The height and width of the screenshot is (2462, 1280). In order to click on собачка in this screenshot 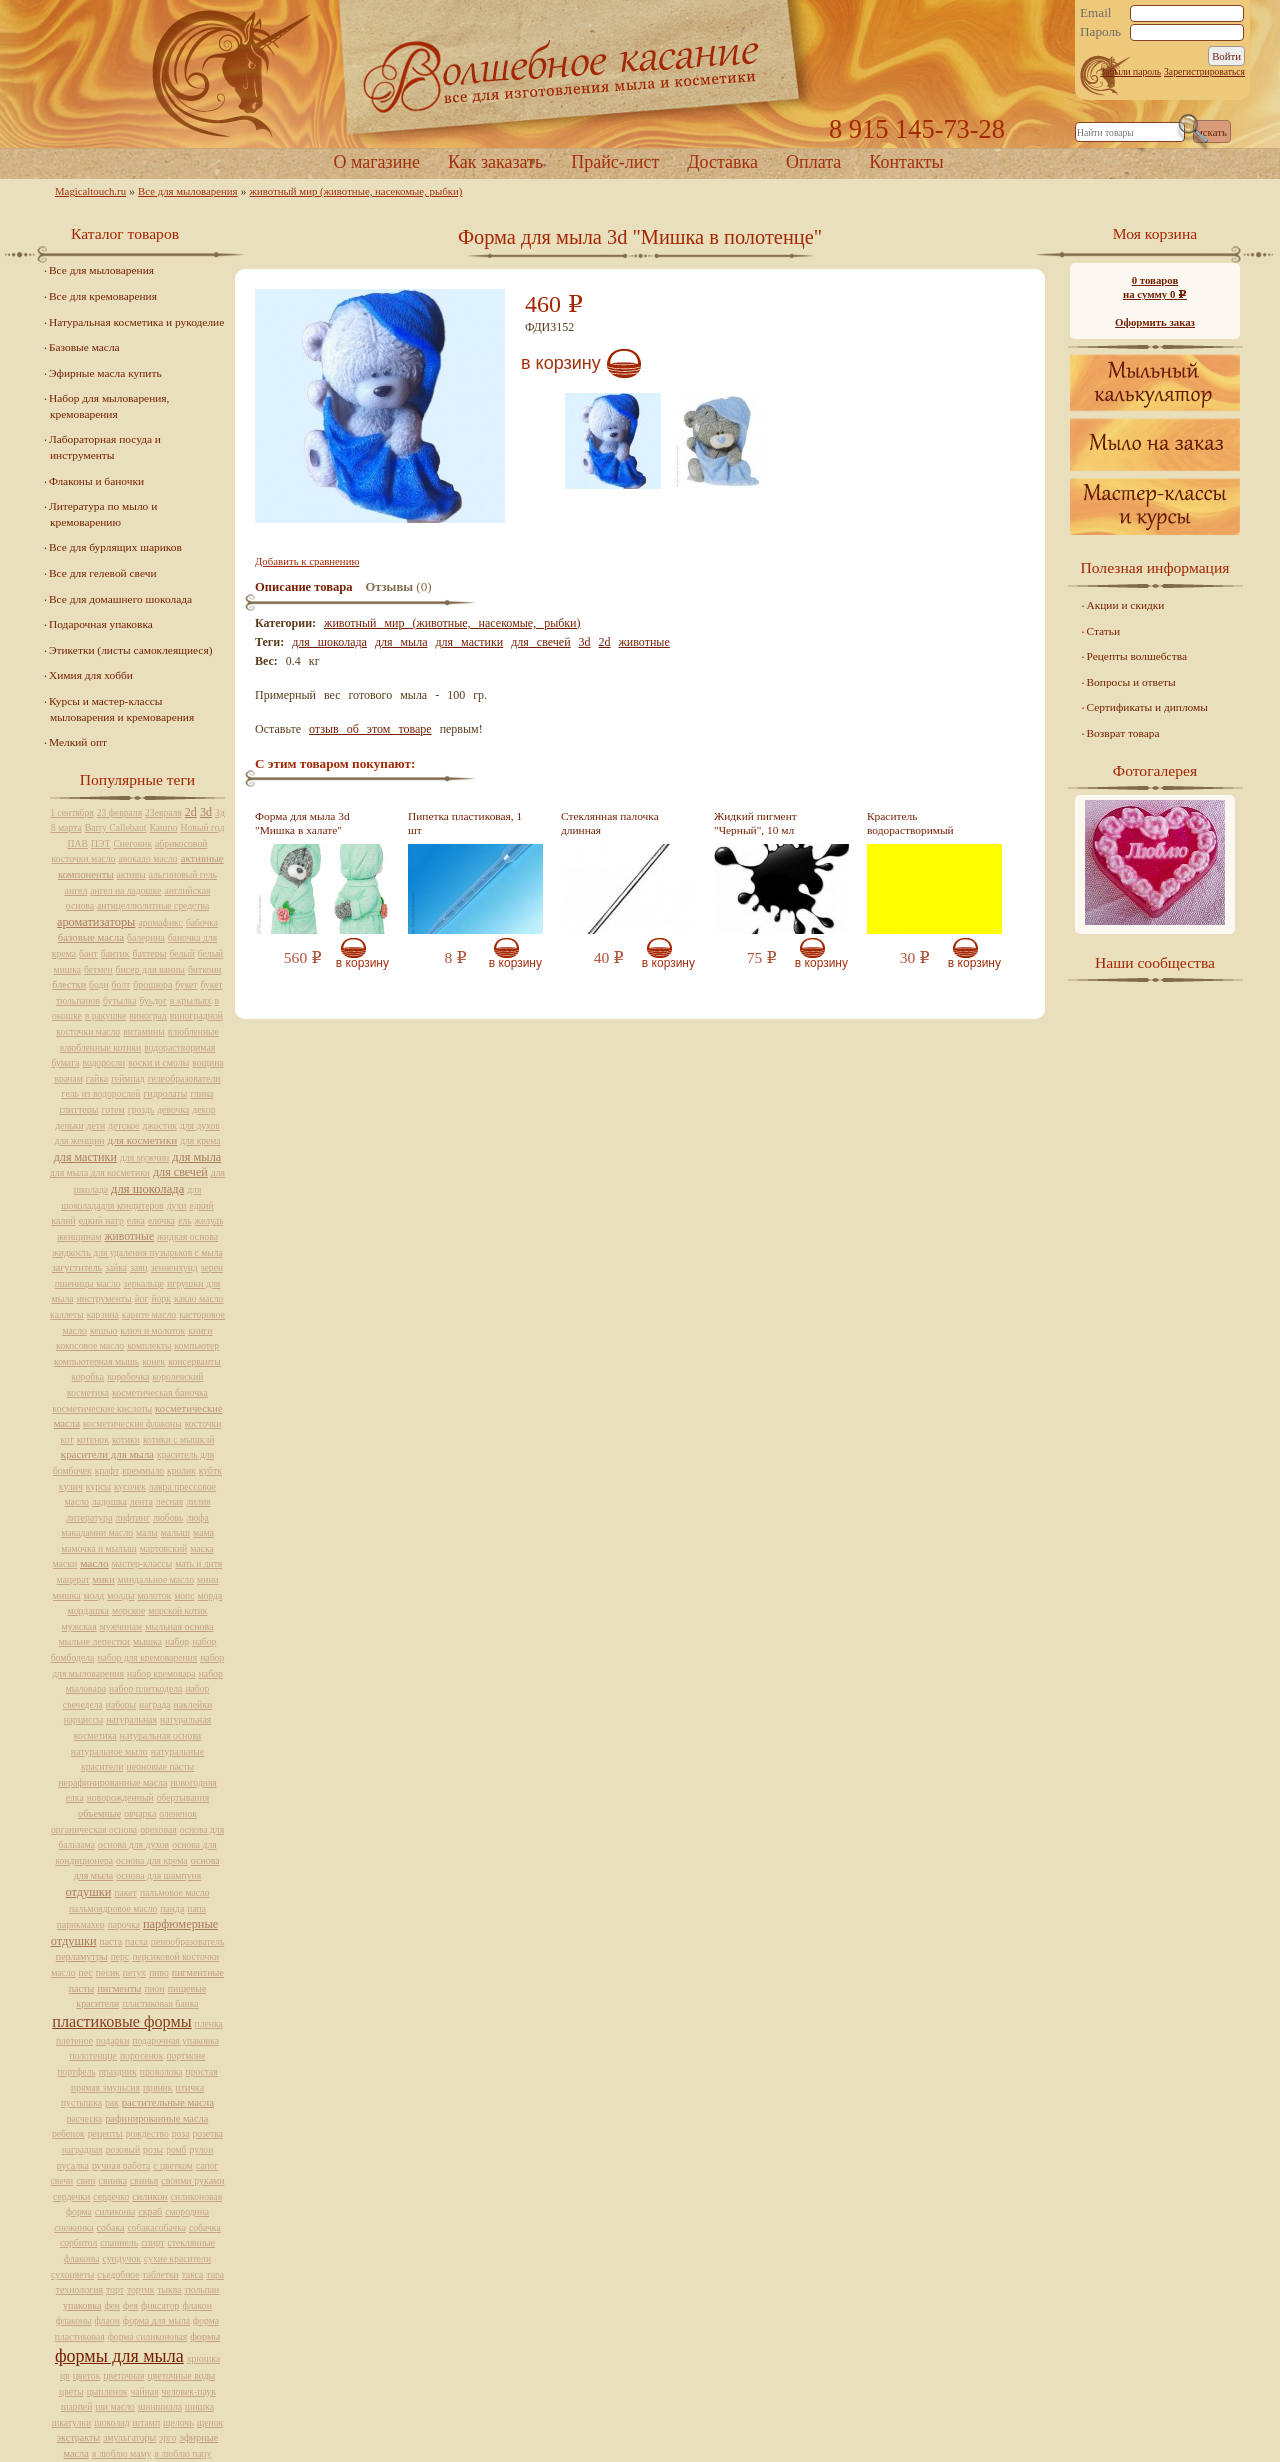, I will do `click(205, 2227)`.